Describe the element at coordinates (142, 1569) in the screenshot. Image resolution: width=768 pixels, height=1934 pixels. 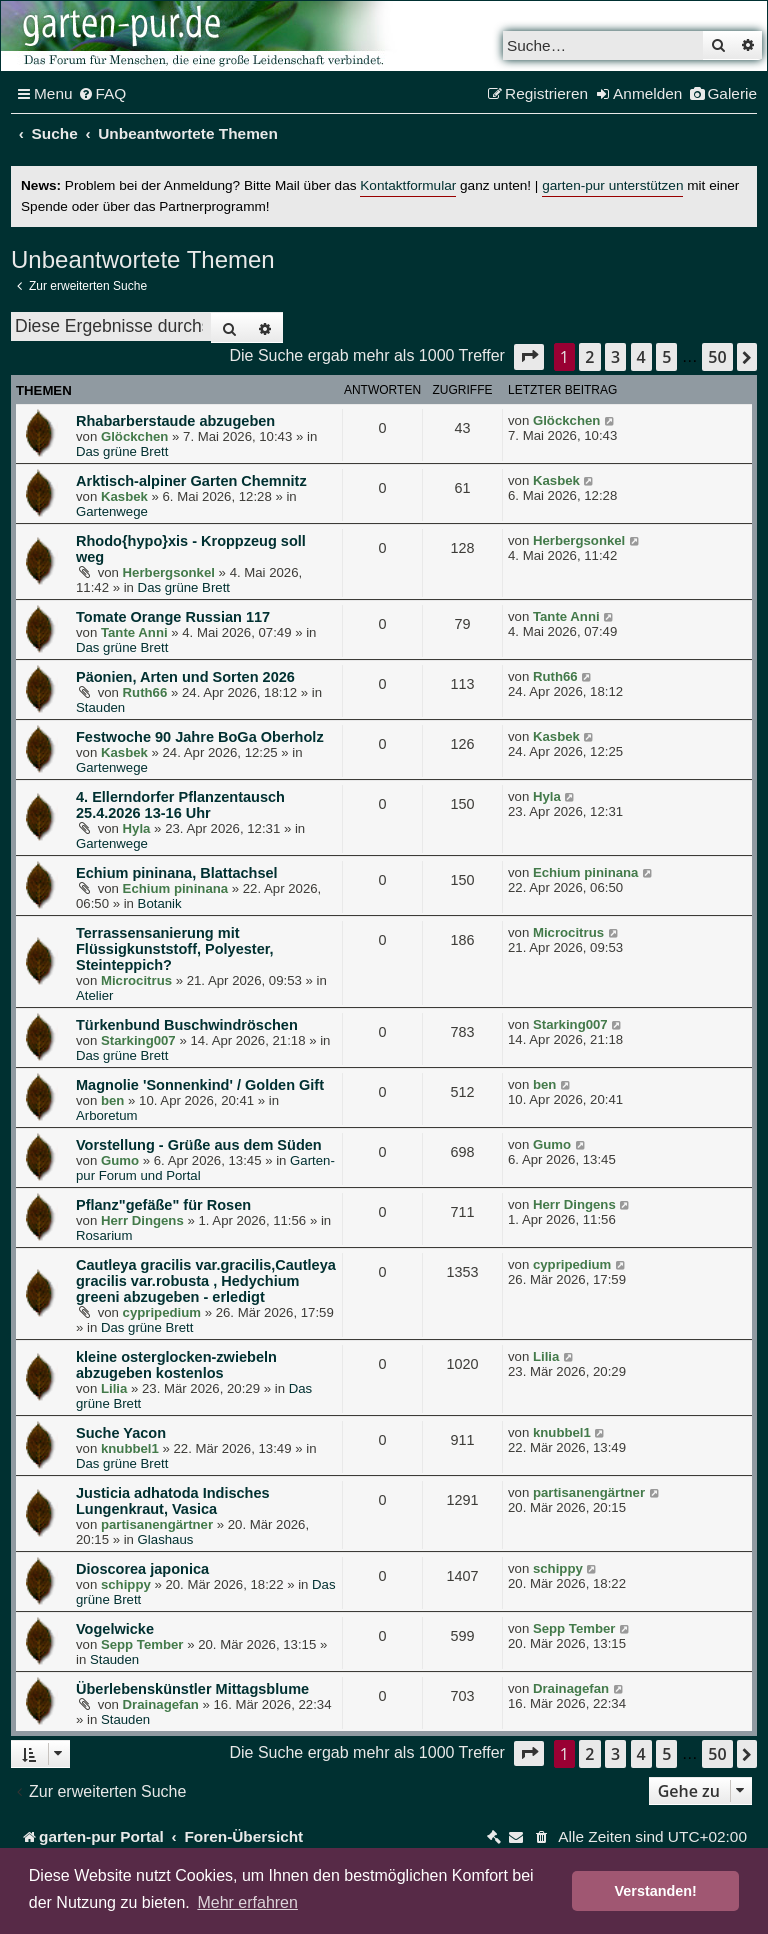
I see `Dioscorea japonica` at that location.